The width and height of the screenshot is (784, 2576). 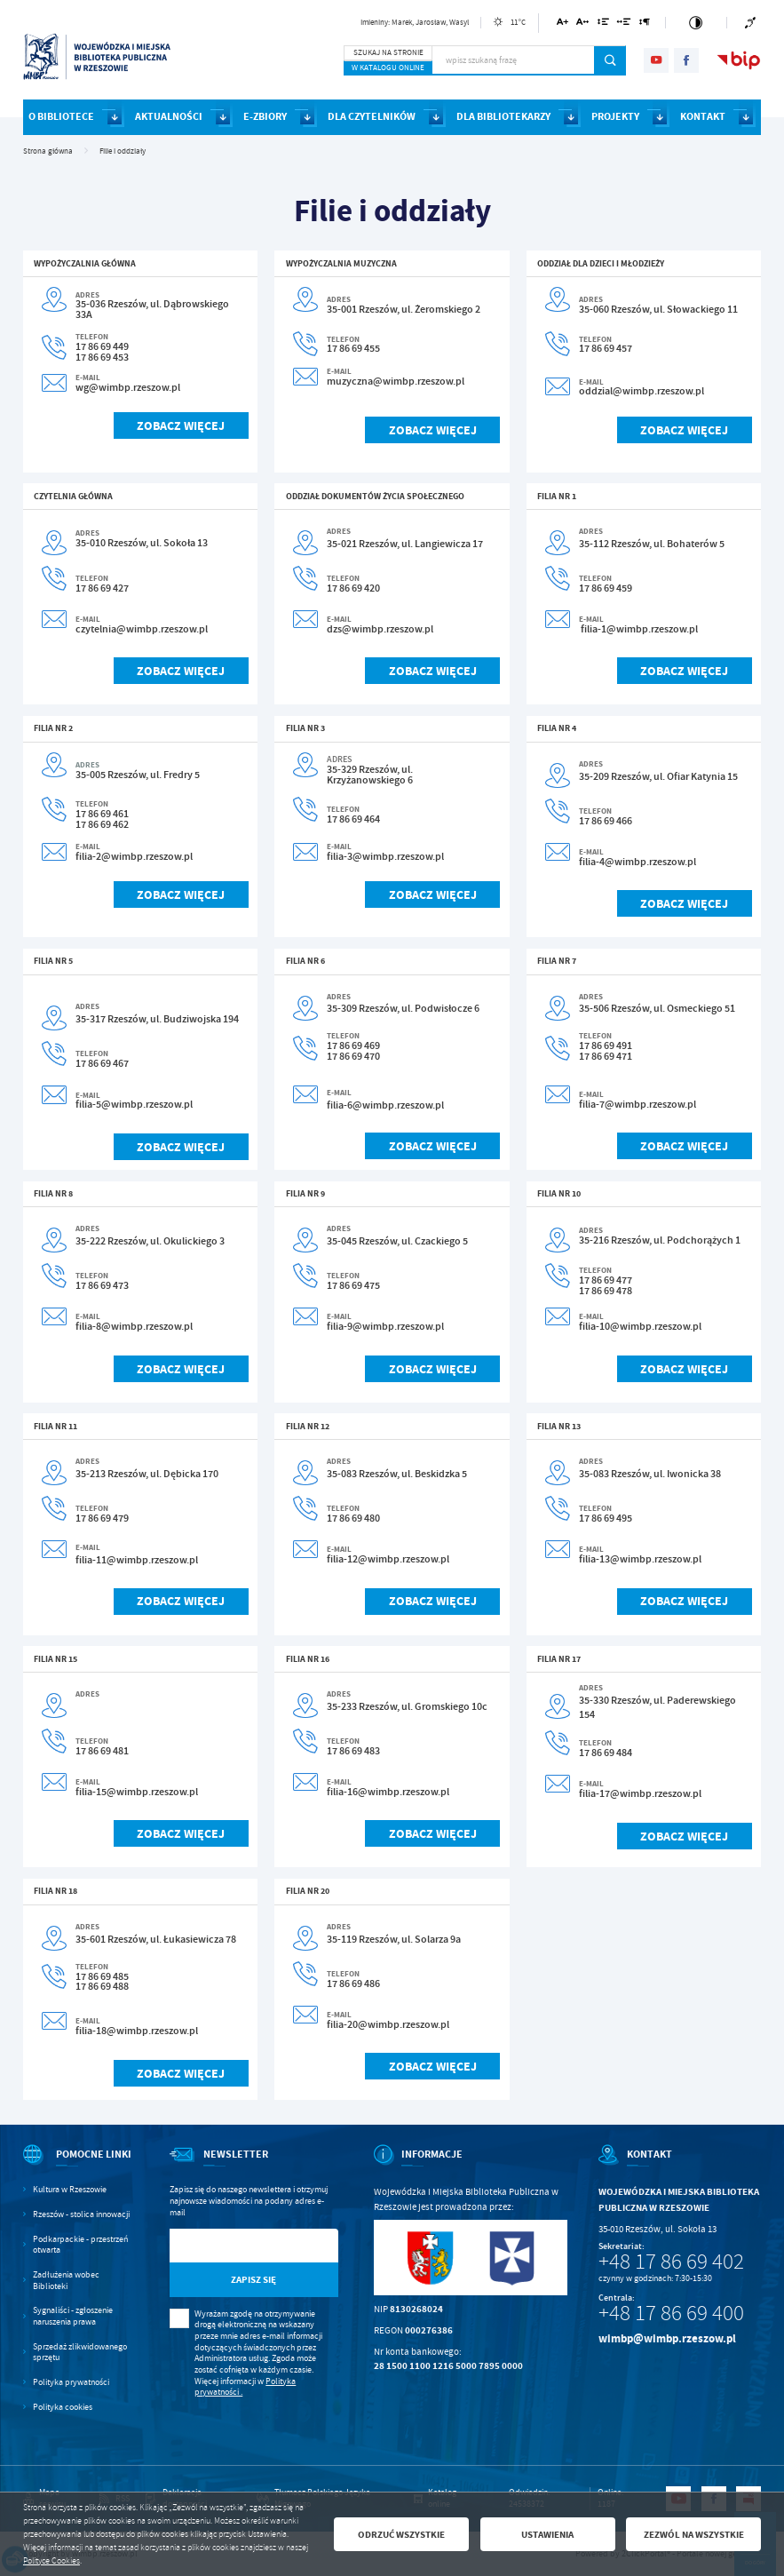 I want to click on 17 86 69 455, so click(x=353, y=348).